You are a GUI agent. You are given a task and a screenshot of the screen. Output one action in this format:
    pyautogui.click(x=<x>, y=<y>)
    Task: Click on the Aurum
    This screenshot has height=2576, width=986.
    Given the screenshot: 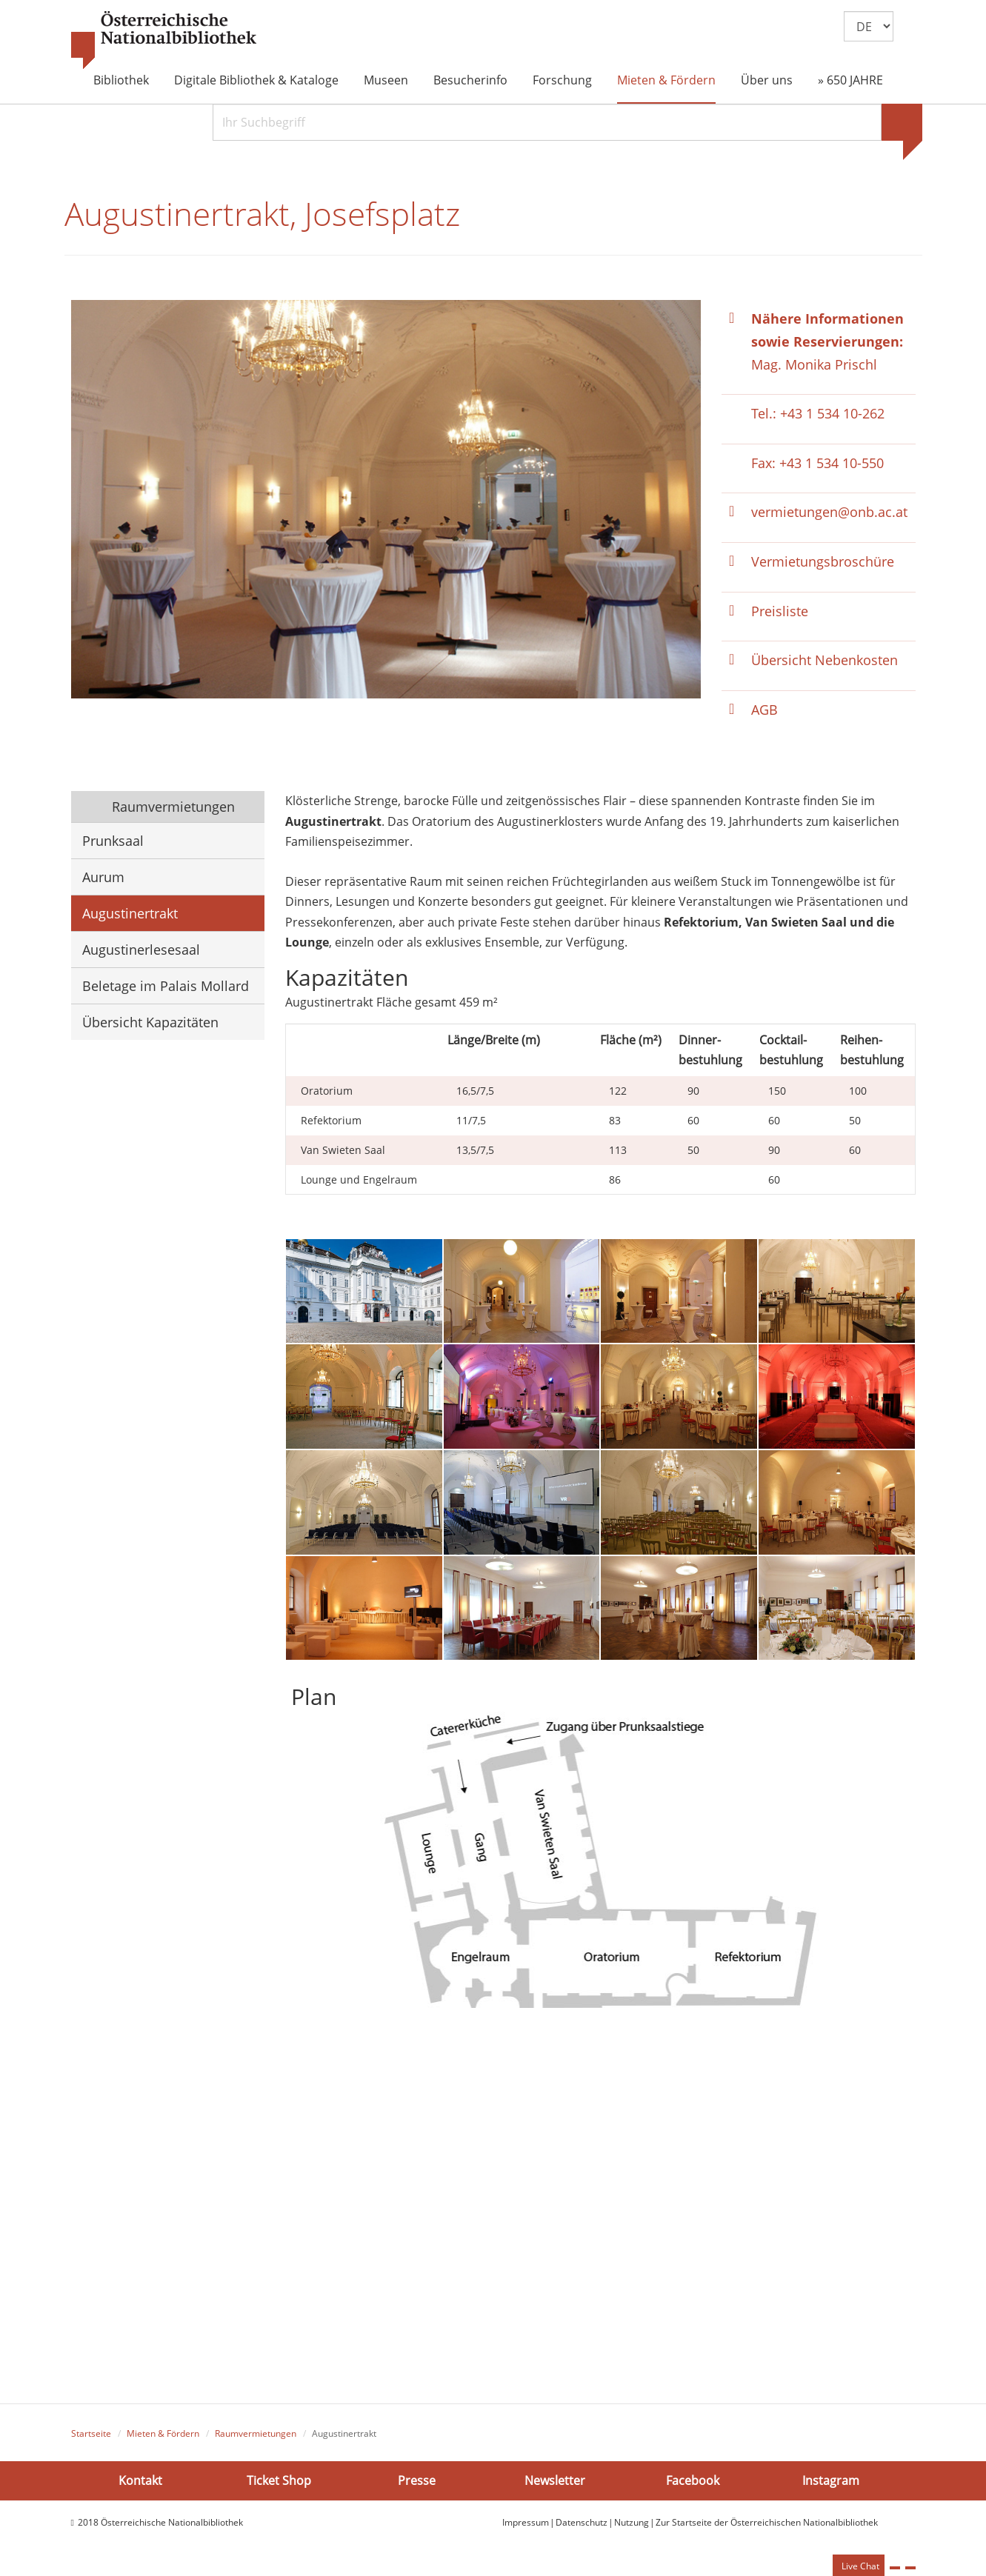 What is the action you would take?
    pyautogui.click(x=103, y=878)
    